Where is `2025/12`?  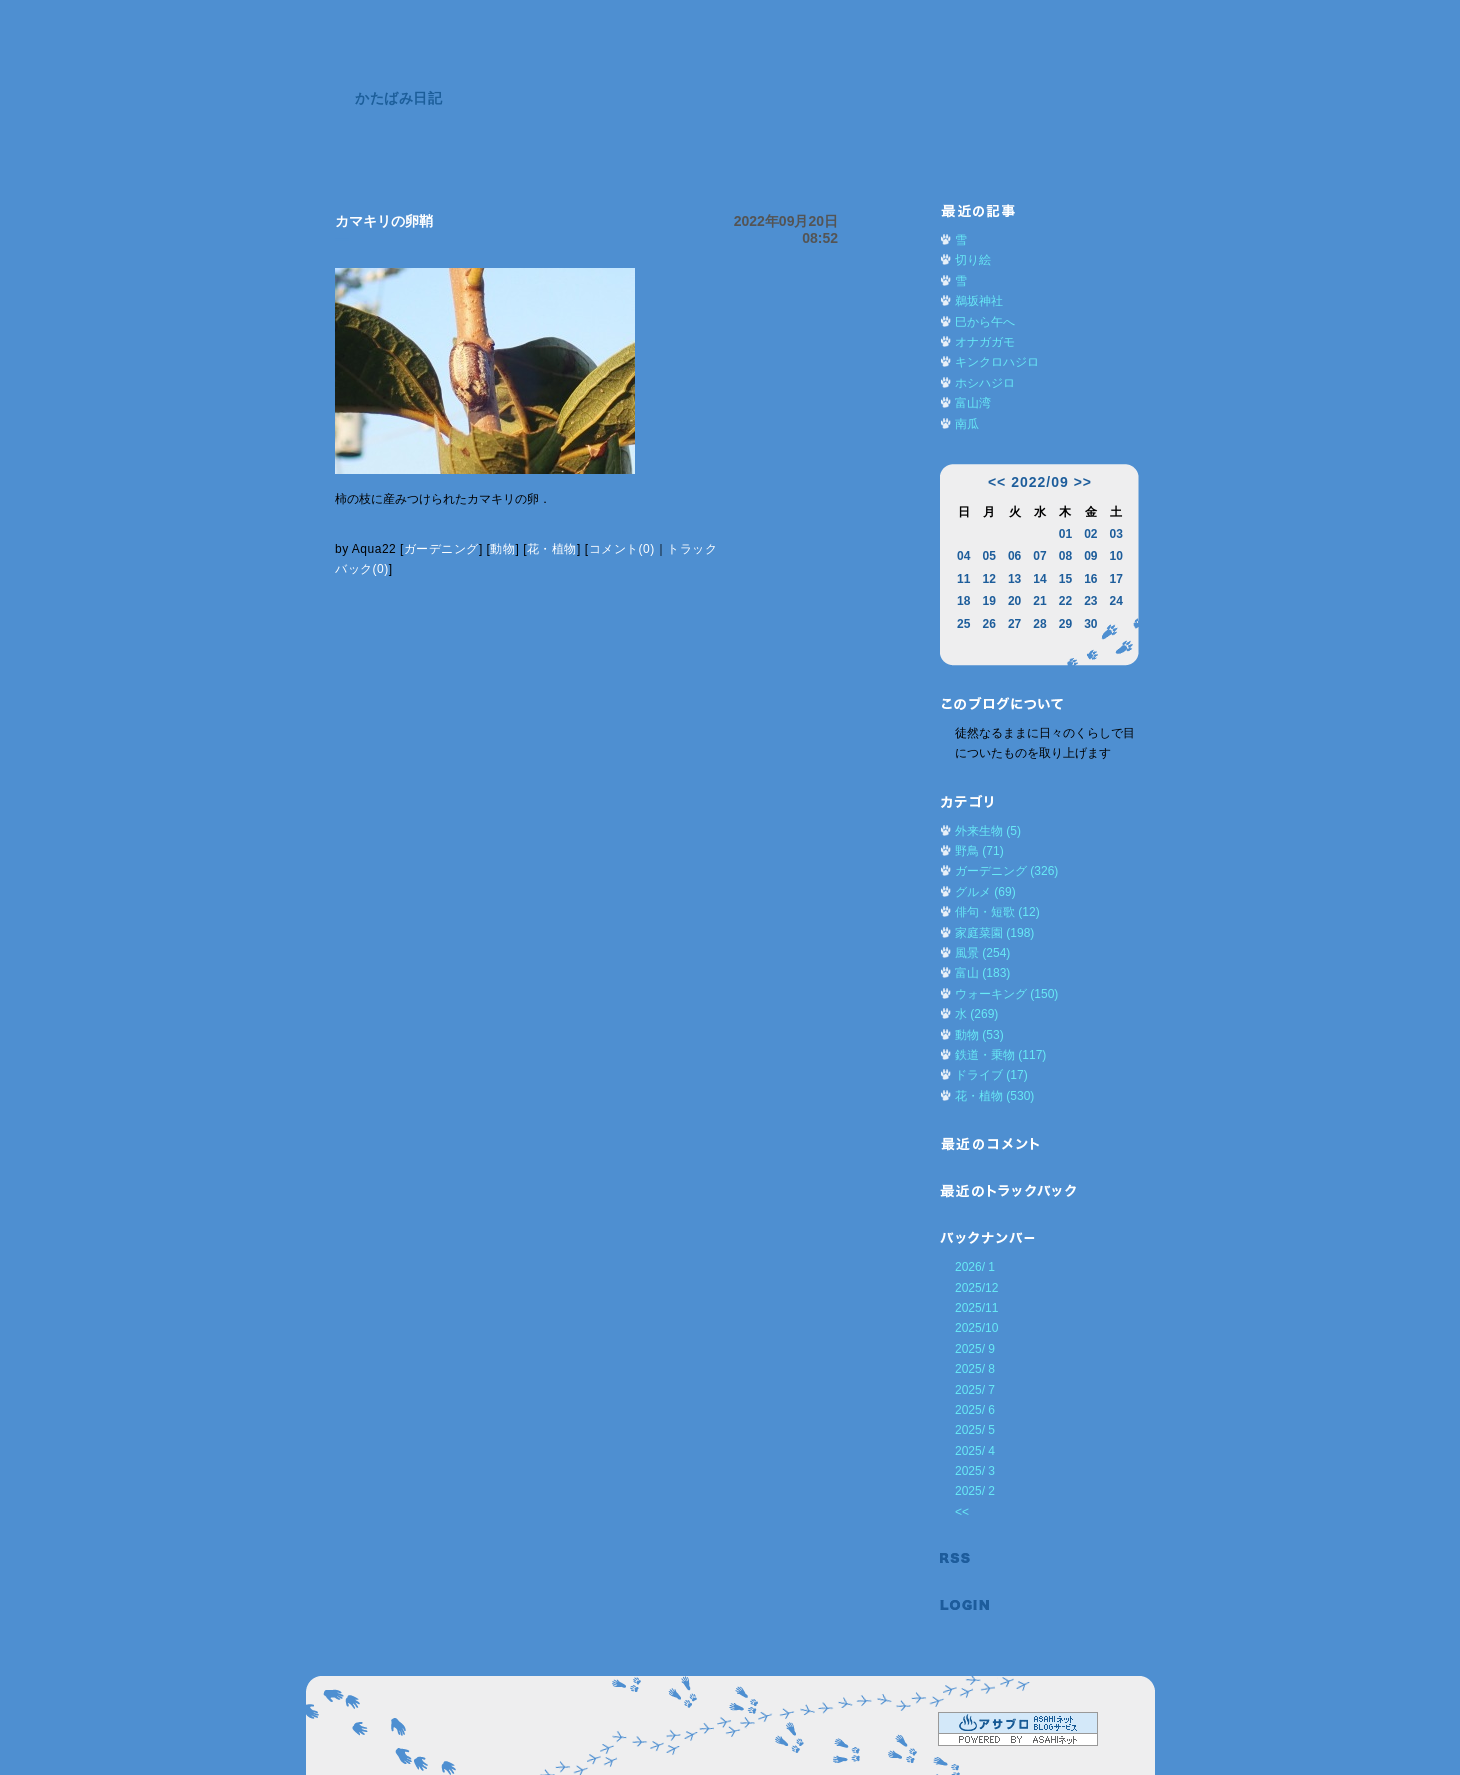
2025/12 is located at coordinates (976, 1288).